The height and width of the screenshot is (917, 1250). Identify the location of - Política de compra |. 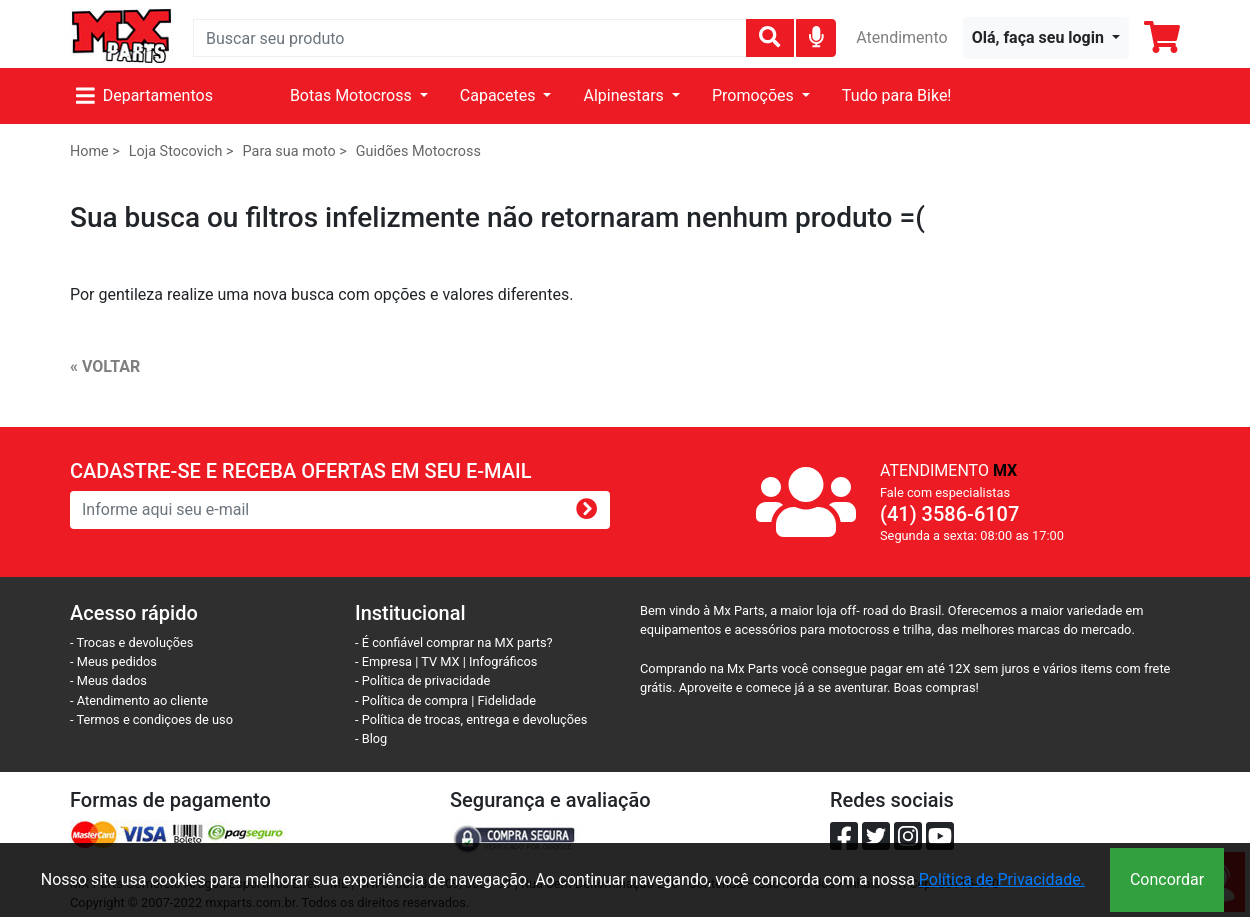
(416, 700).